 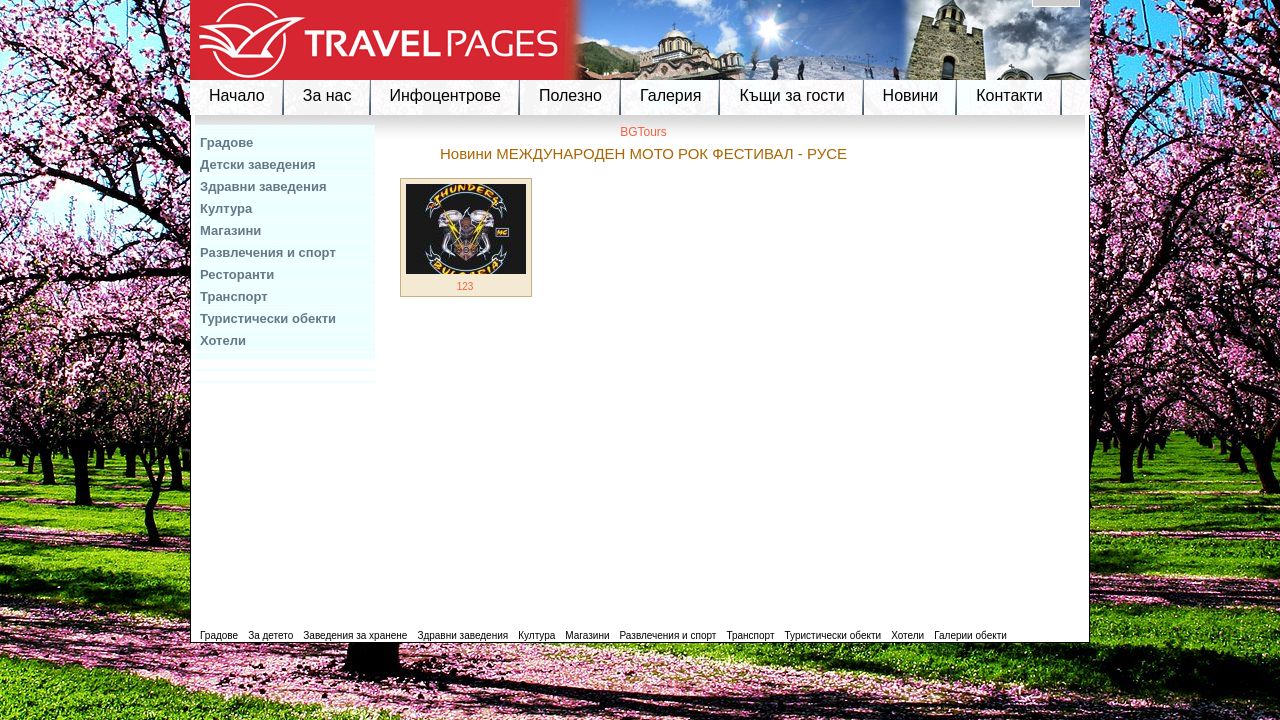 What do you see at coordinates (230, 230) in the screenshot?
I see `Магазини` at bounding box center [230, 230].